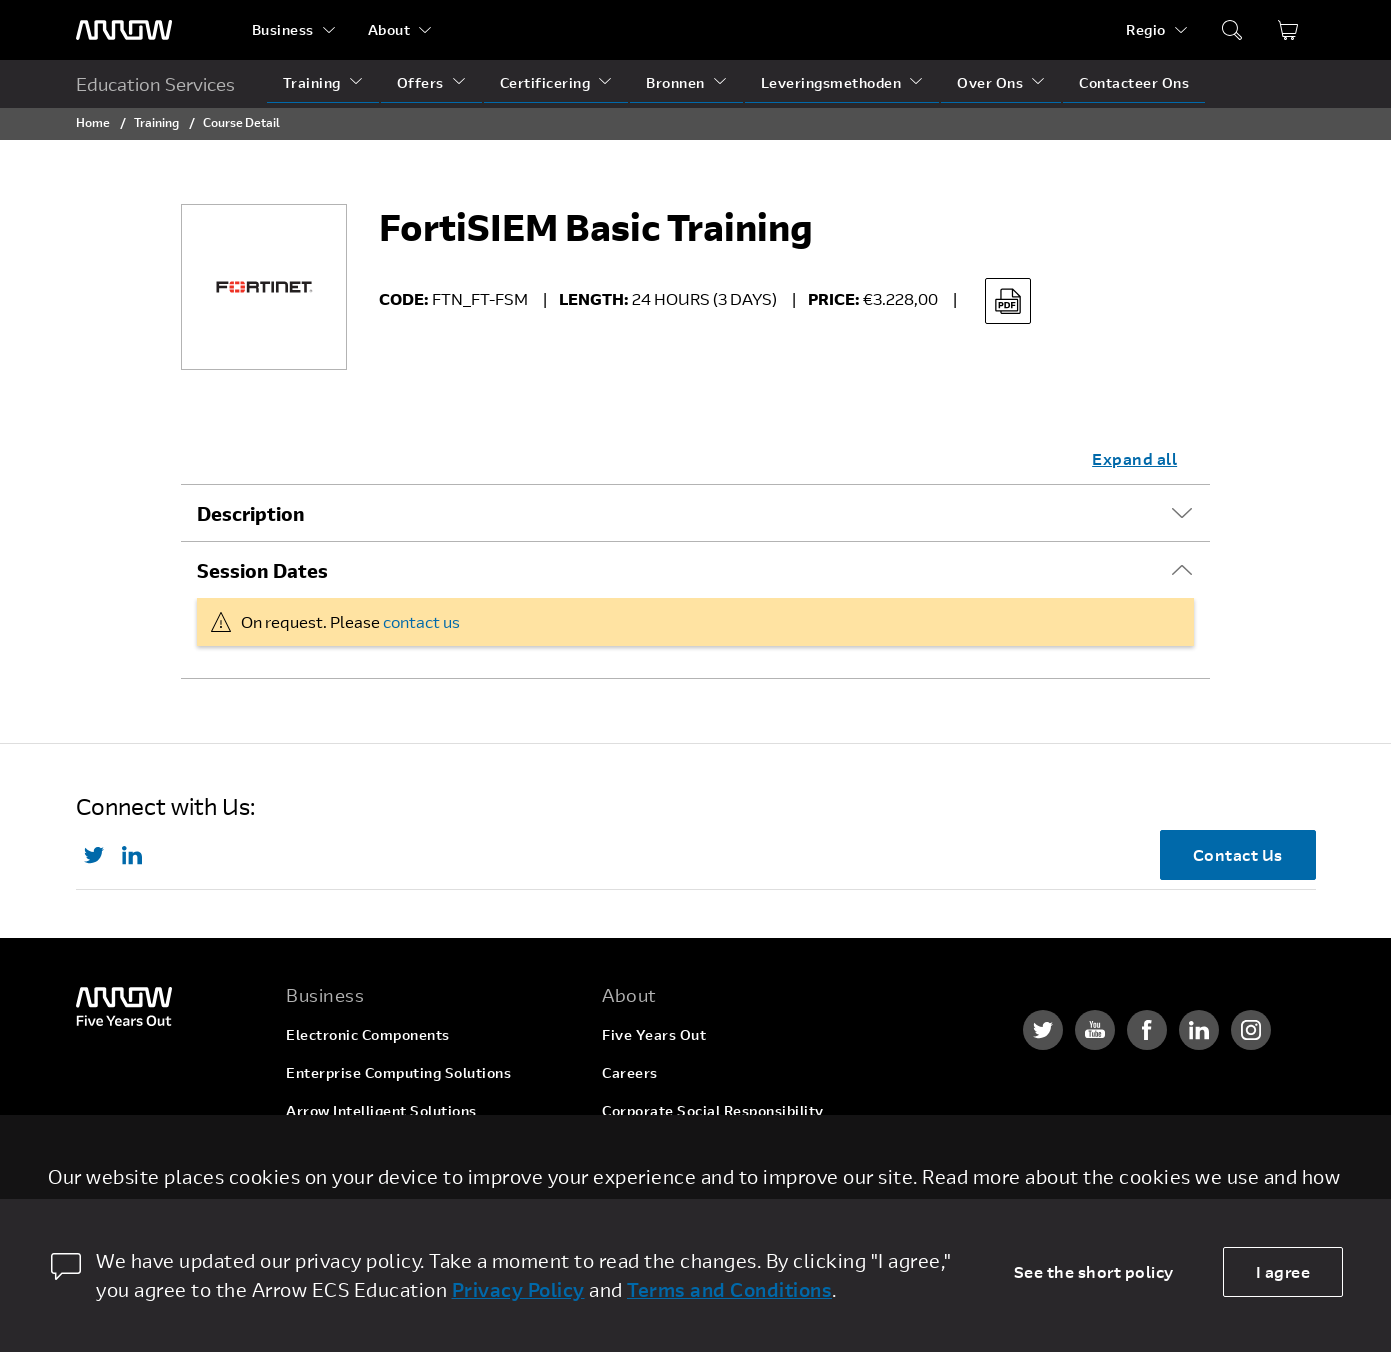  Describe the element at coordinates (155, 84) in the screenshot. I see `Education Services` at that location.